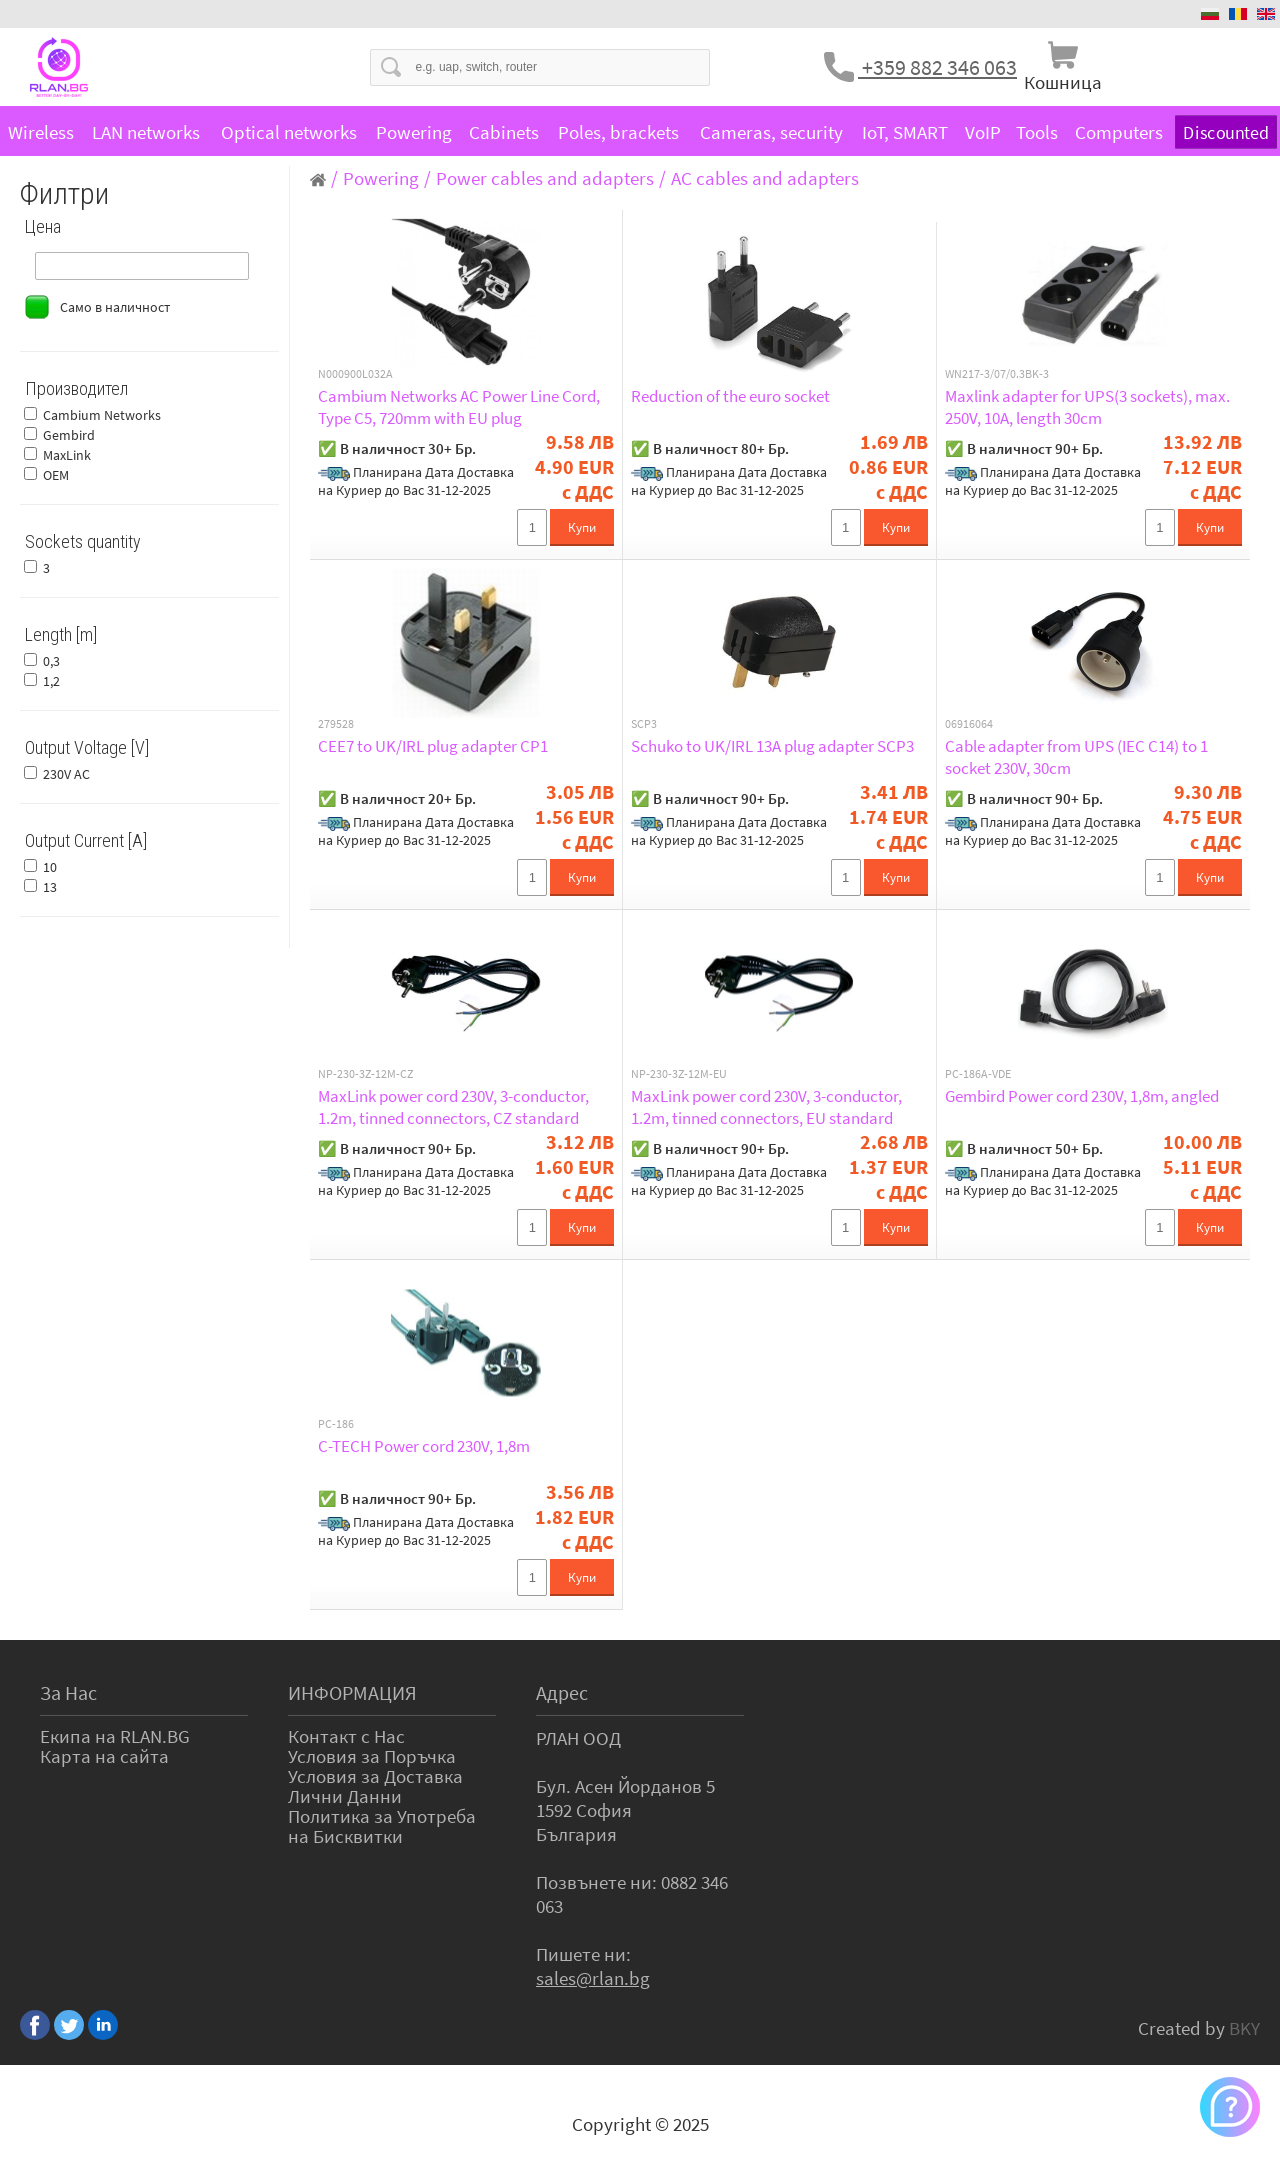 This screenshot has width=1280, height=2157. What do you see at coordinates (289, 132) in the screenshot?
I see `Optical networks` at bounding box center [289, 132].